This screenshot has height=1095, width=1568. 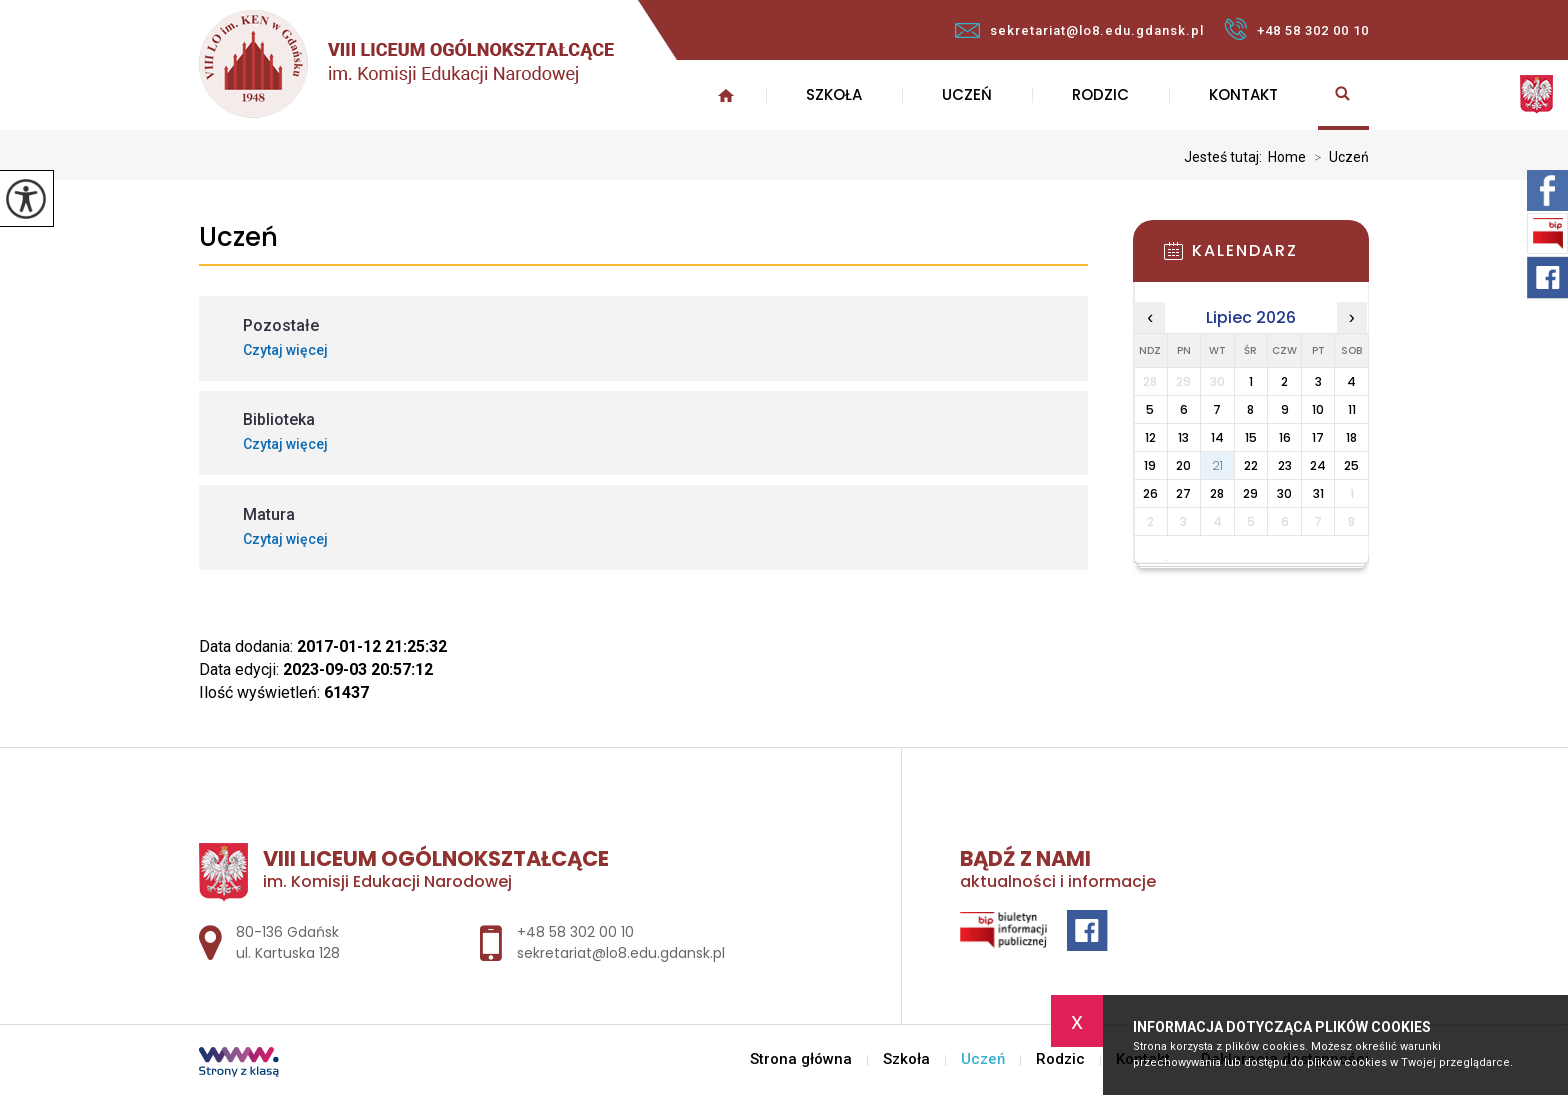 What do you see at coordinates (1183, 437) in the screenshot?
I see `13` at bounding box center [1183, 437].